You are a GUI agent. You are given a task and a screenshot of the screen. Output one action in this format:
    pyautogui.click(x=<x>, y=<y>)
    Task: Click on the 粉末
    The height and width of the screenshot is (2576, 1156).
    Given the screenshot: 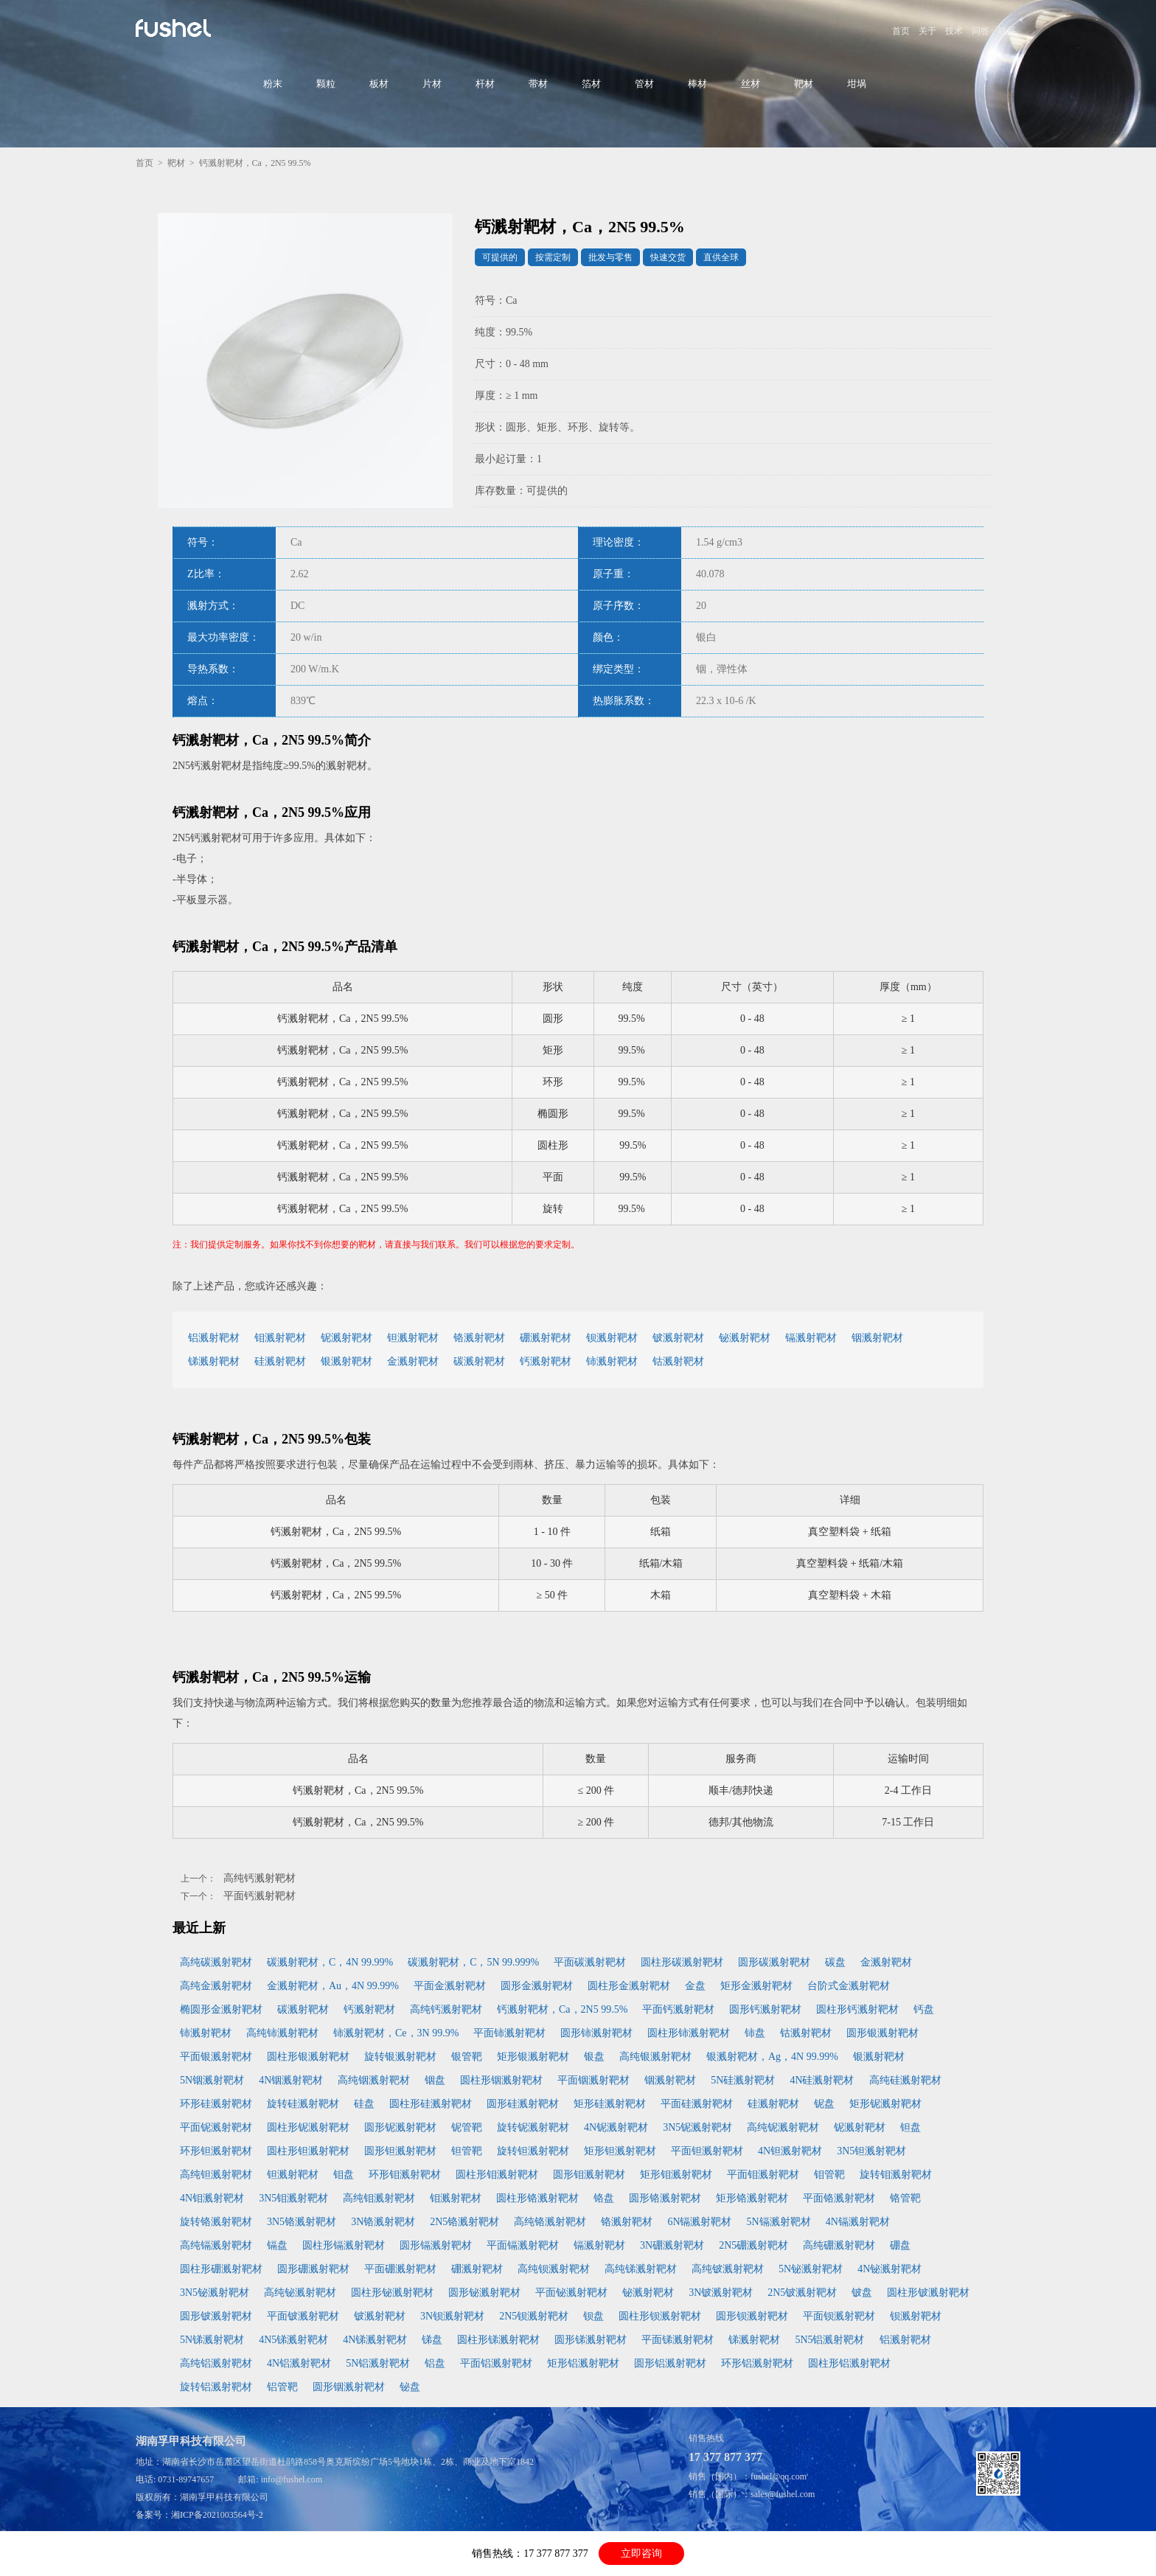 What is the action you would take?
    pyautogui.click(x=272, y=83)
    